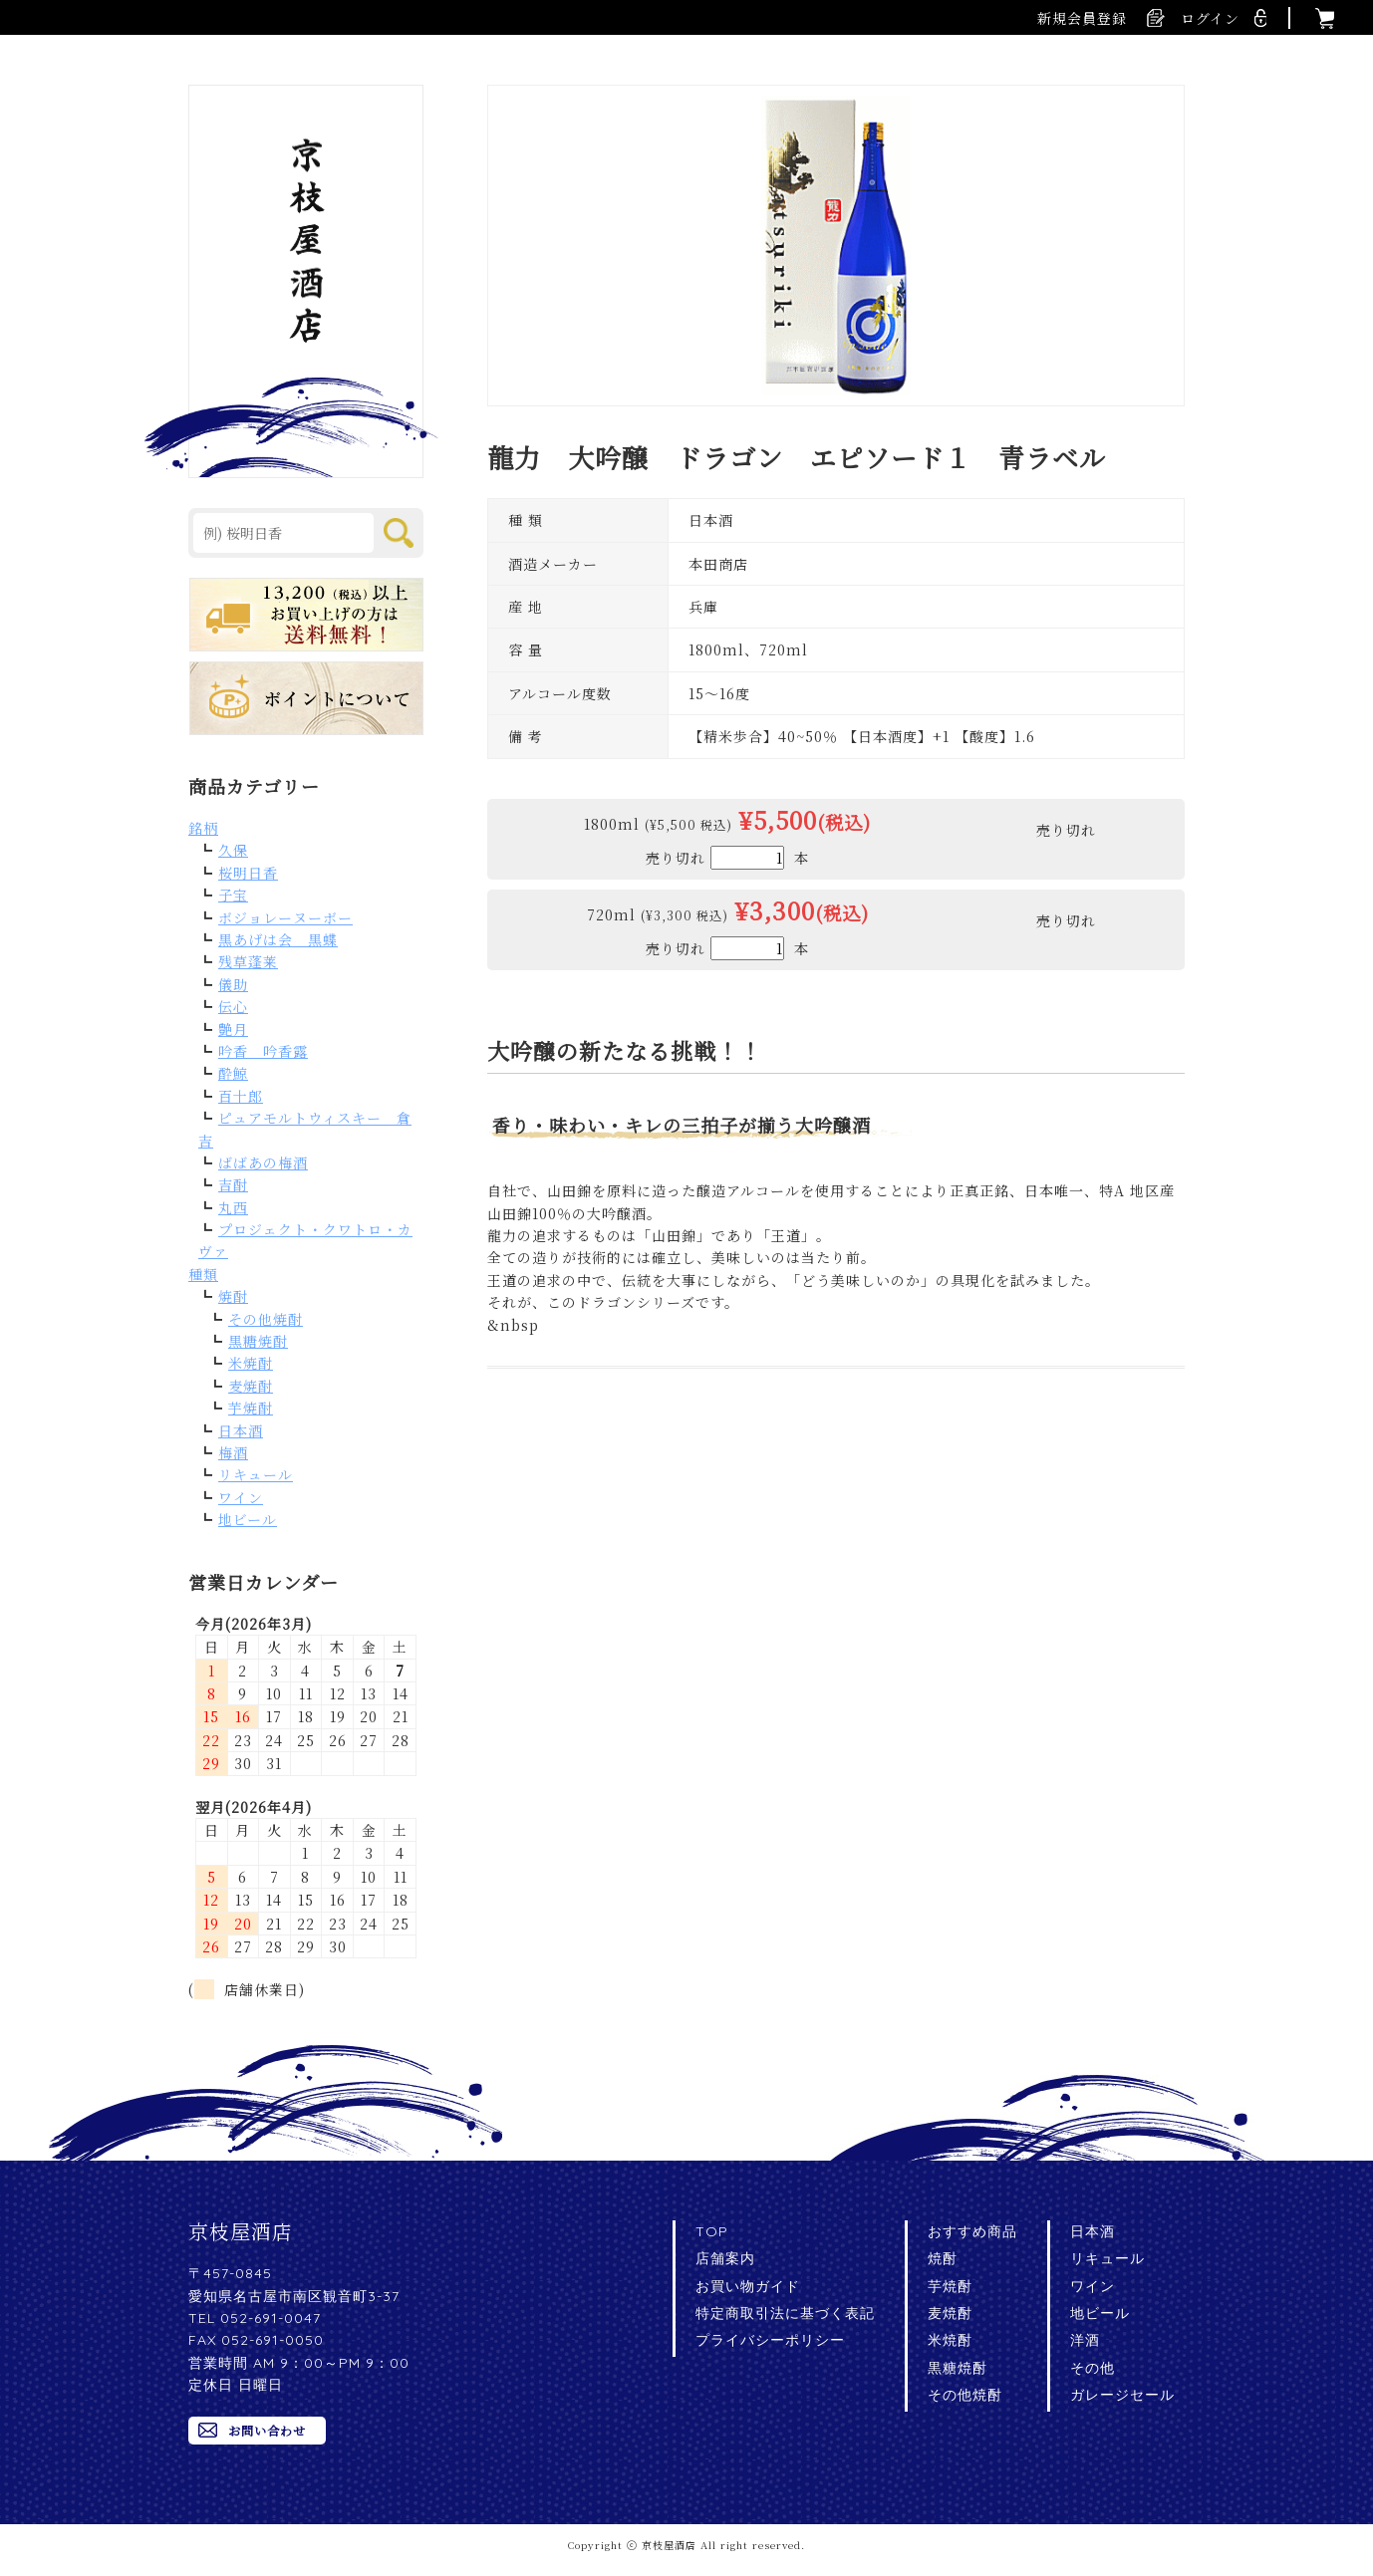  What do you see at coordinates (250, 1363) in the screenshot?
I see `米焼酎` at bounding box center [250, 1363].